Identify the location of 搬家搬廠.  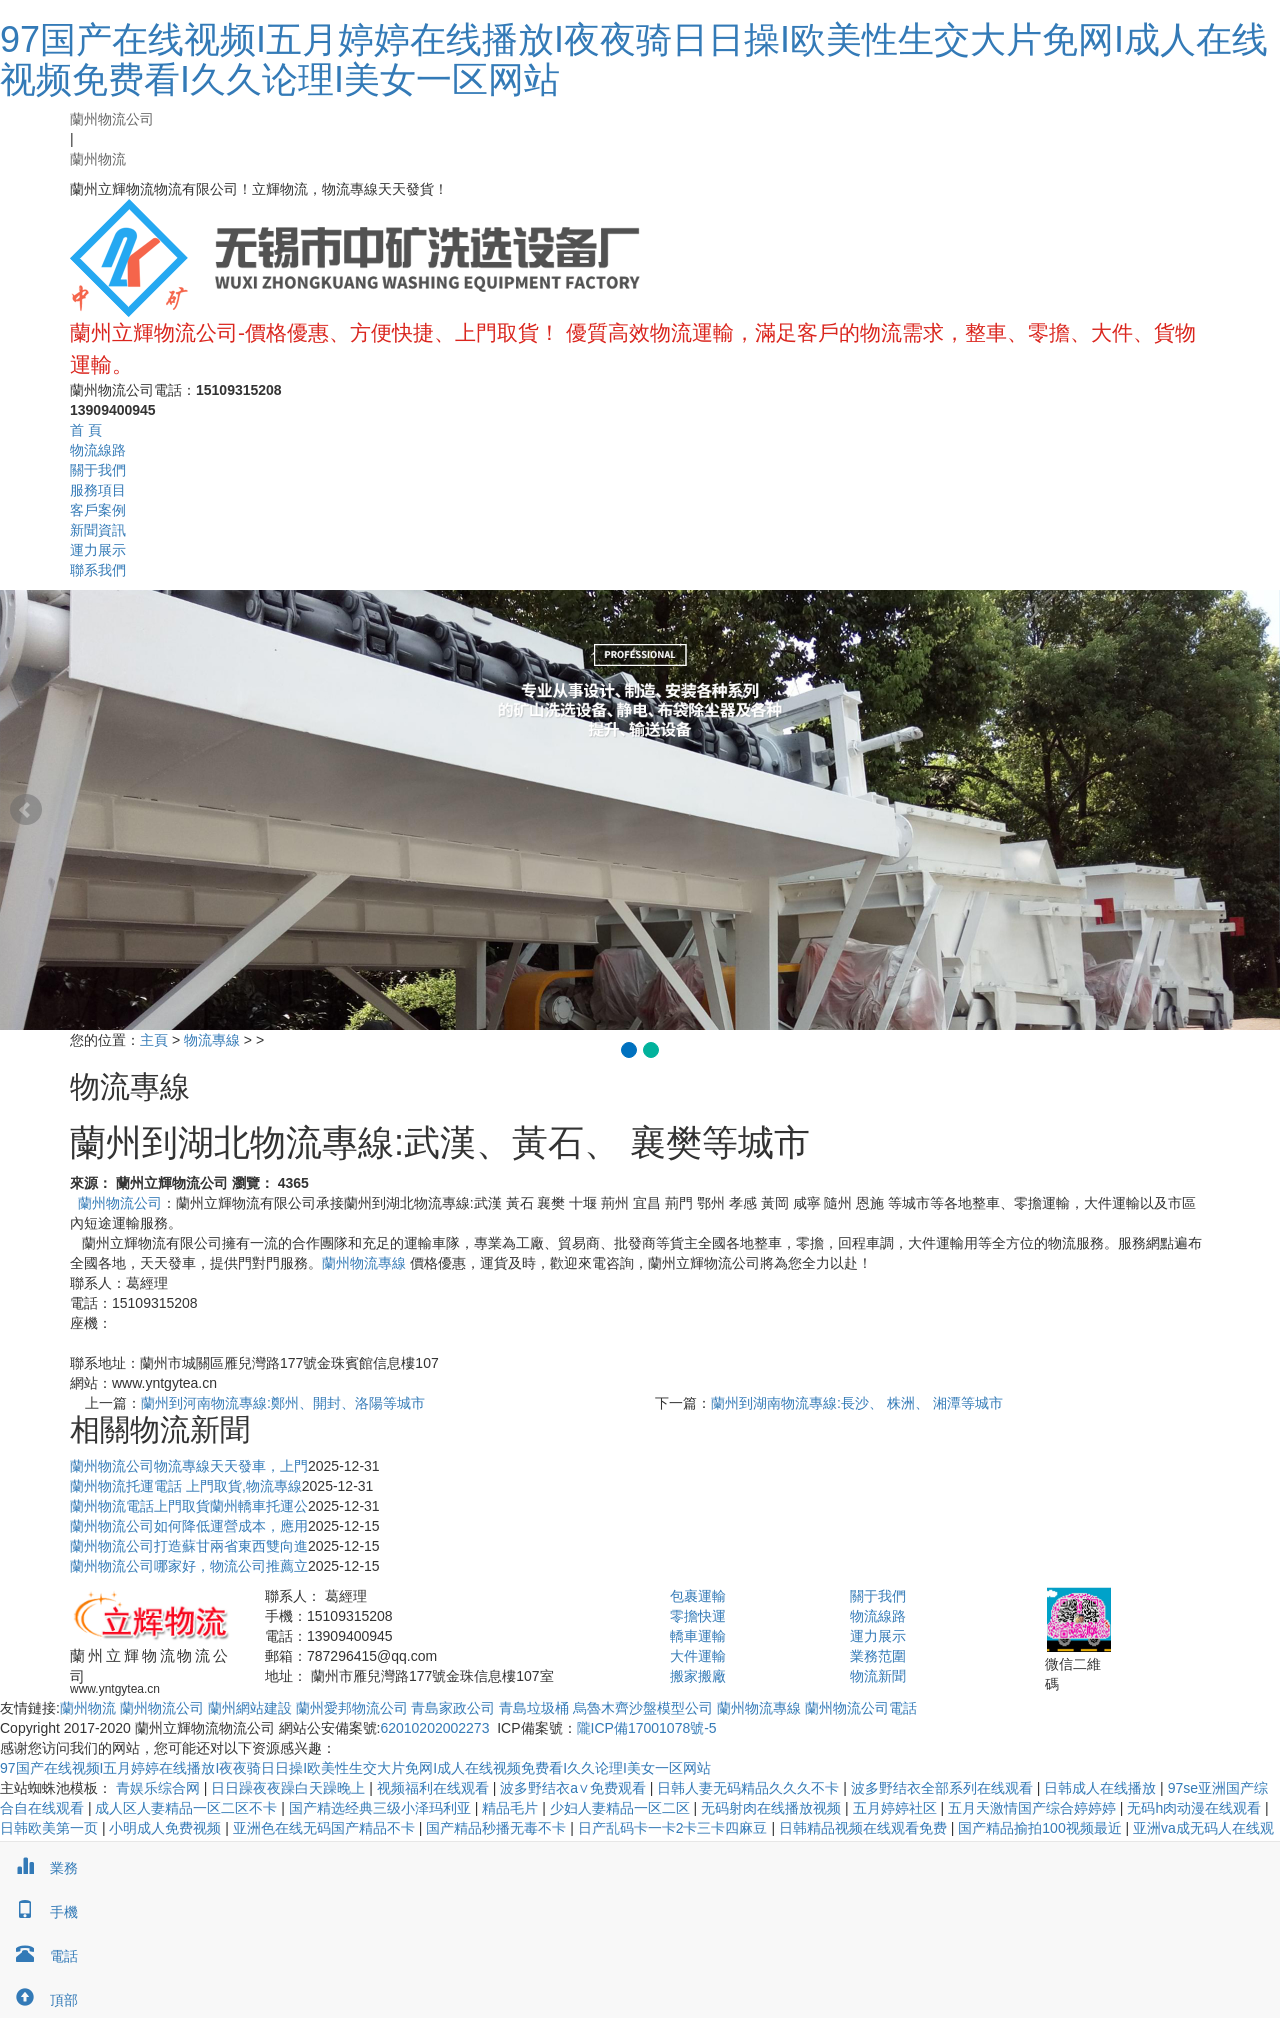
(698, 1676).